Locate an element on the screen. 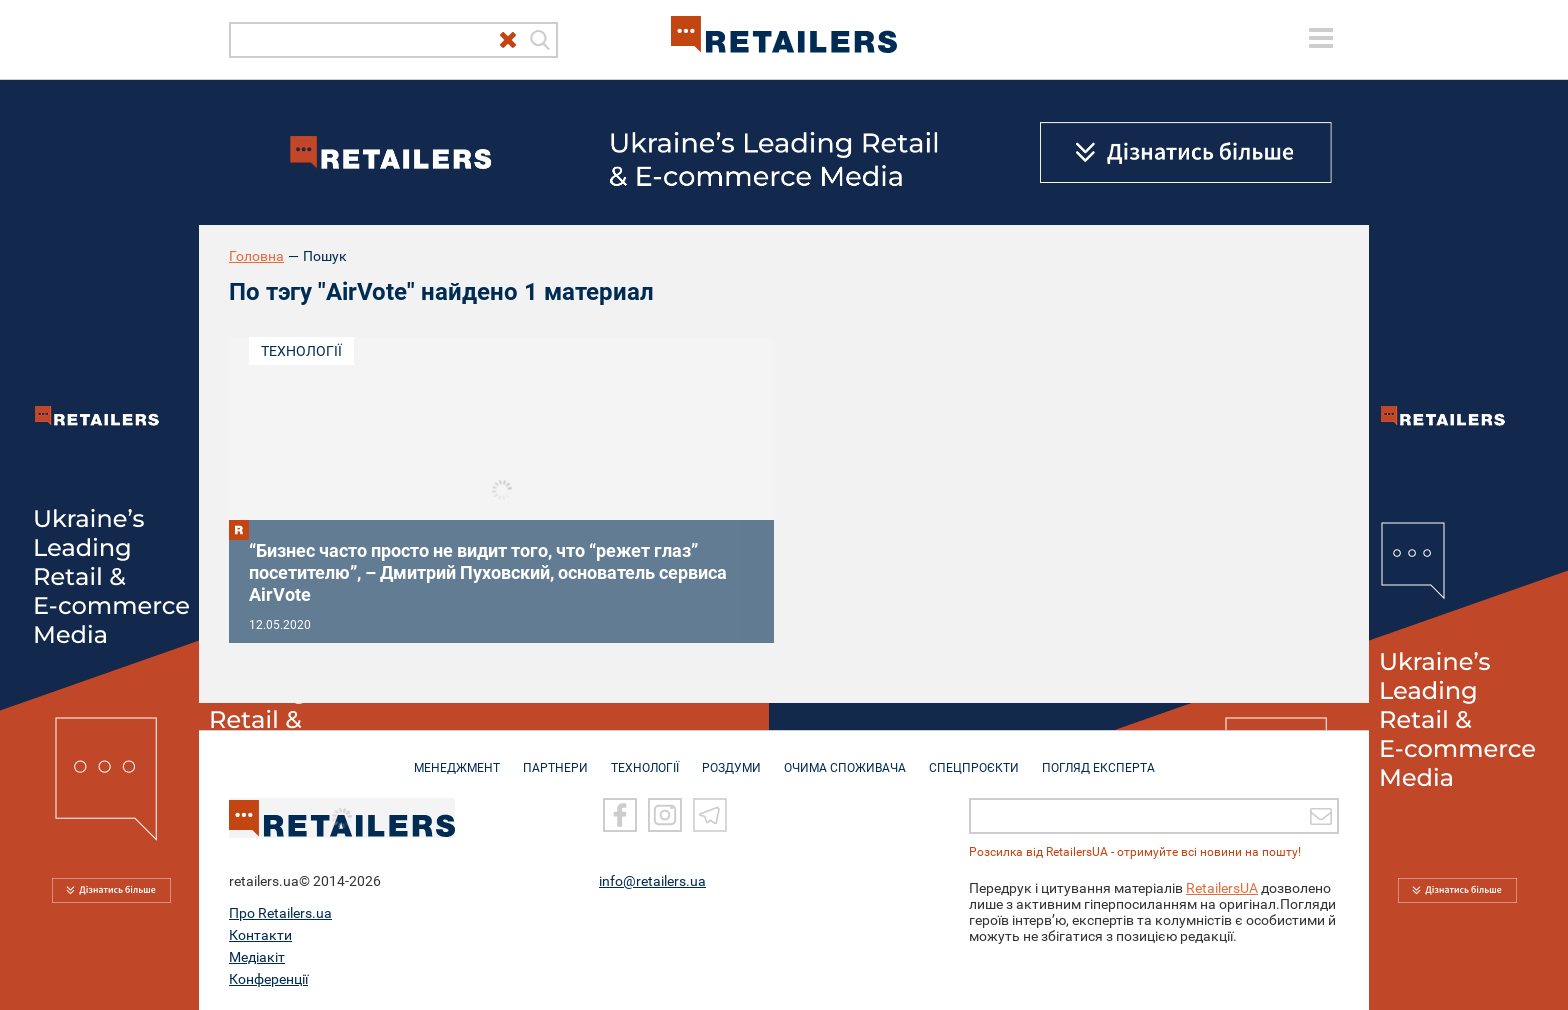  ПАРТНЕРИ is located at coordinates (555, 758).